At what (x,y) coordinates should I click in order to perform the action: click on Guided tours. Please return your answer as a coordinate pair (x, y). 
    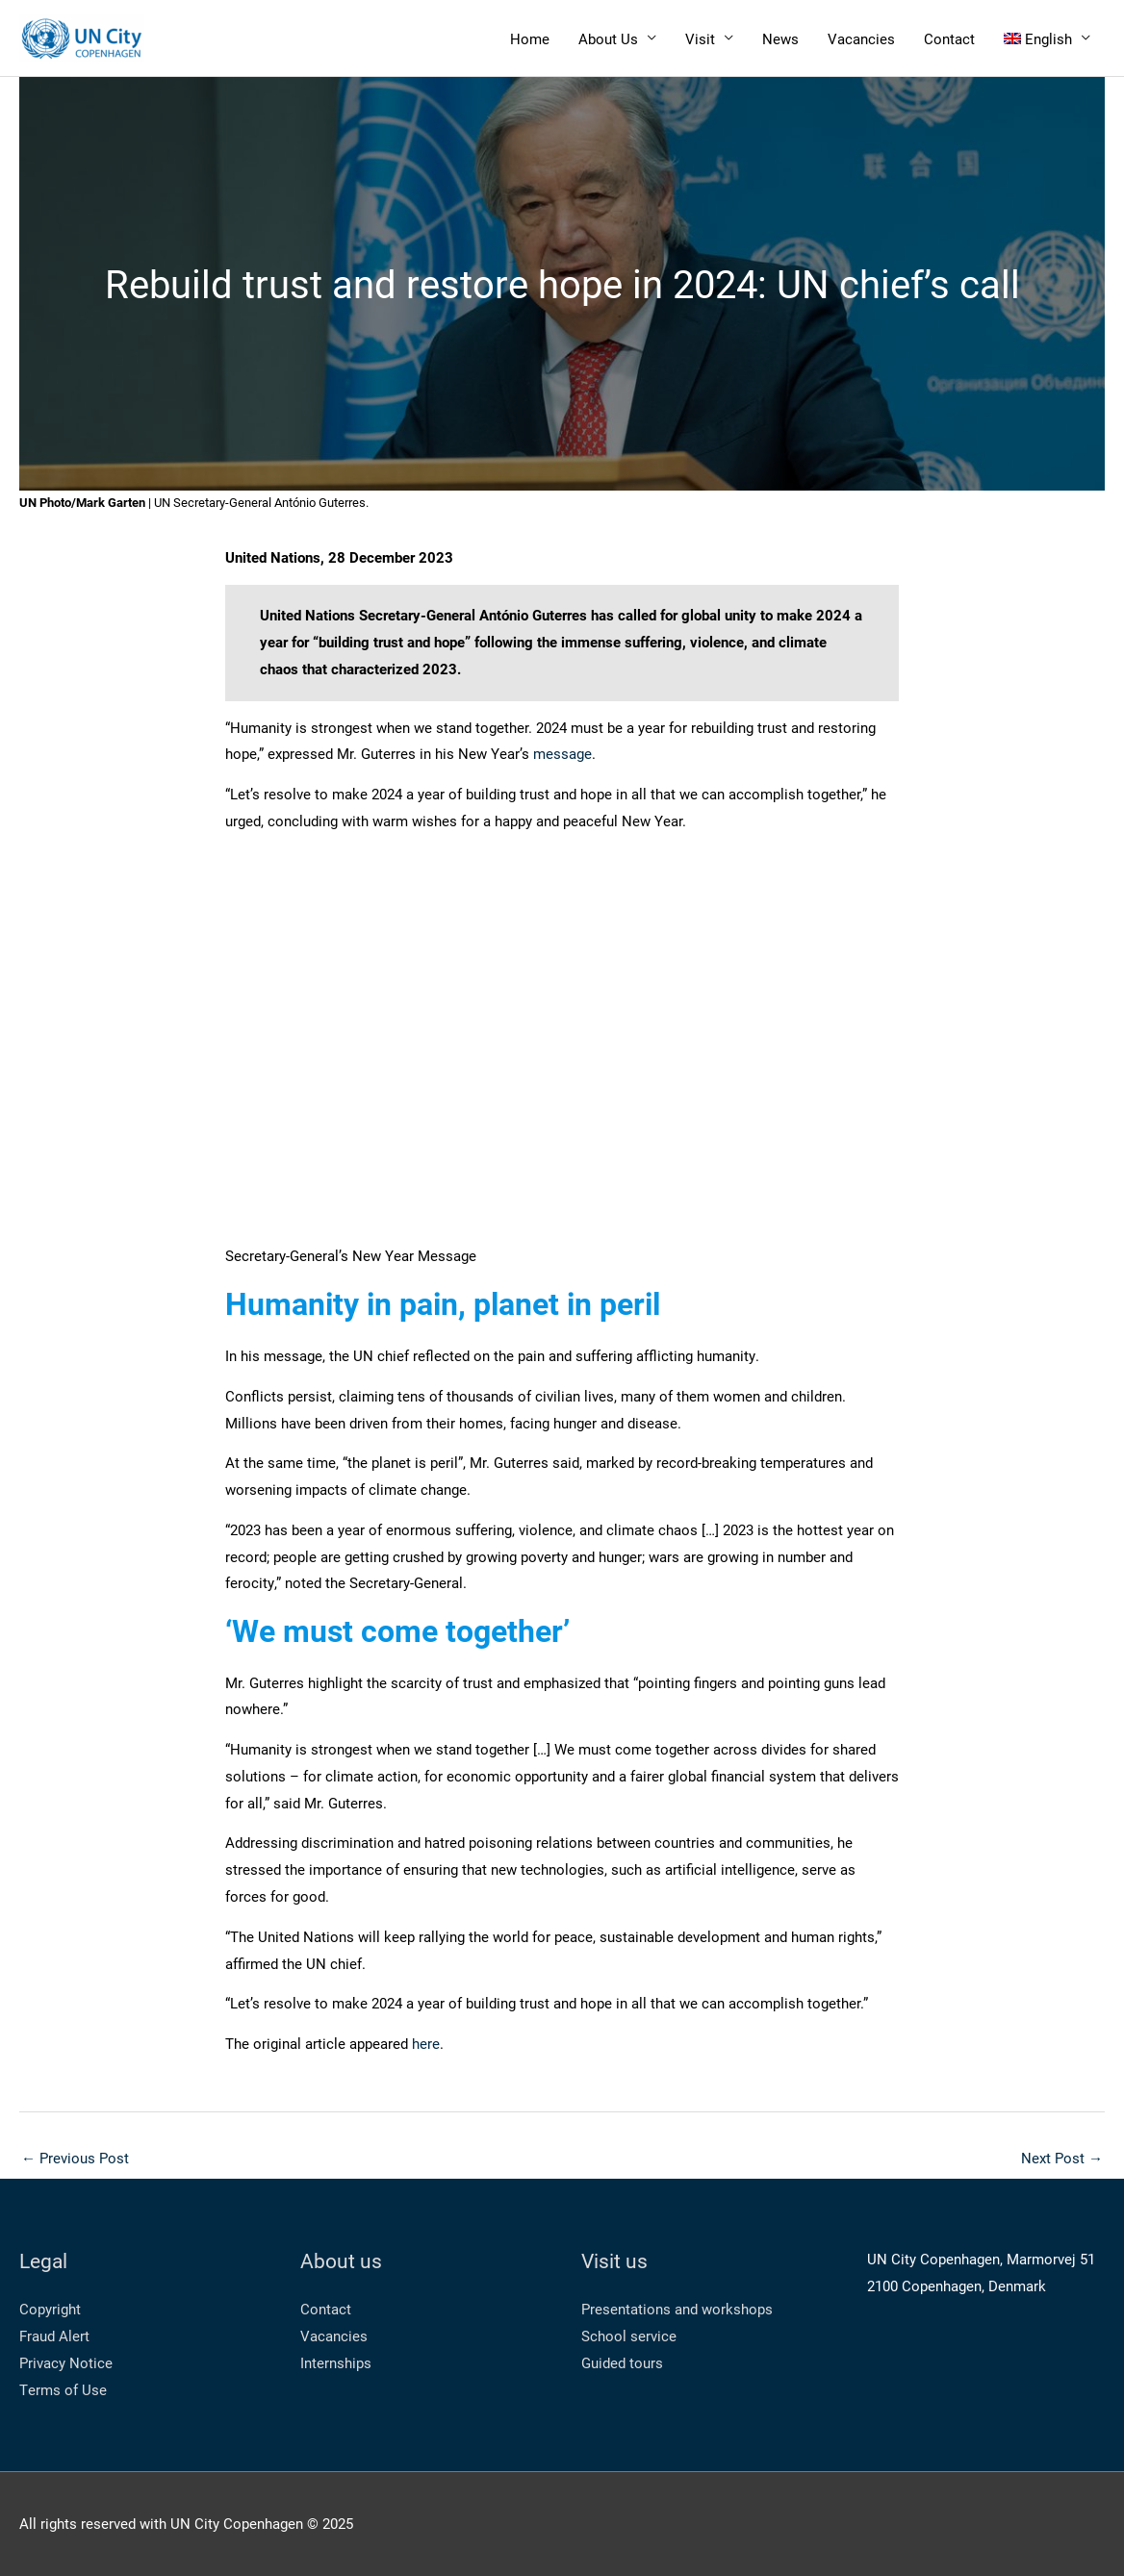
    Looking at the image, I should click on (622, 2362).